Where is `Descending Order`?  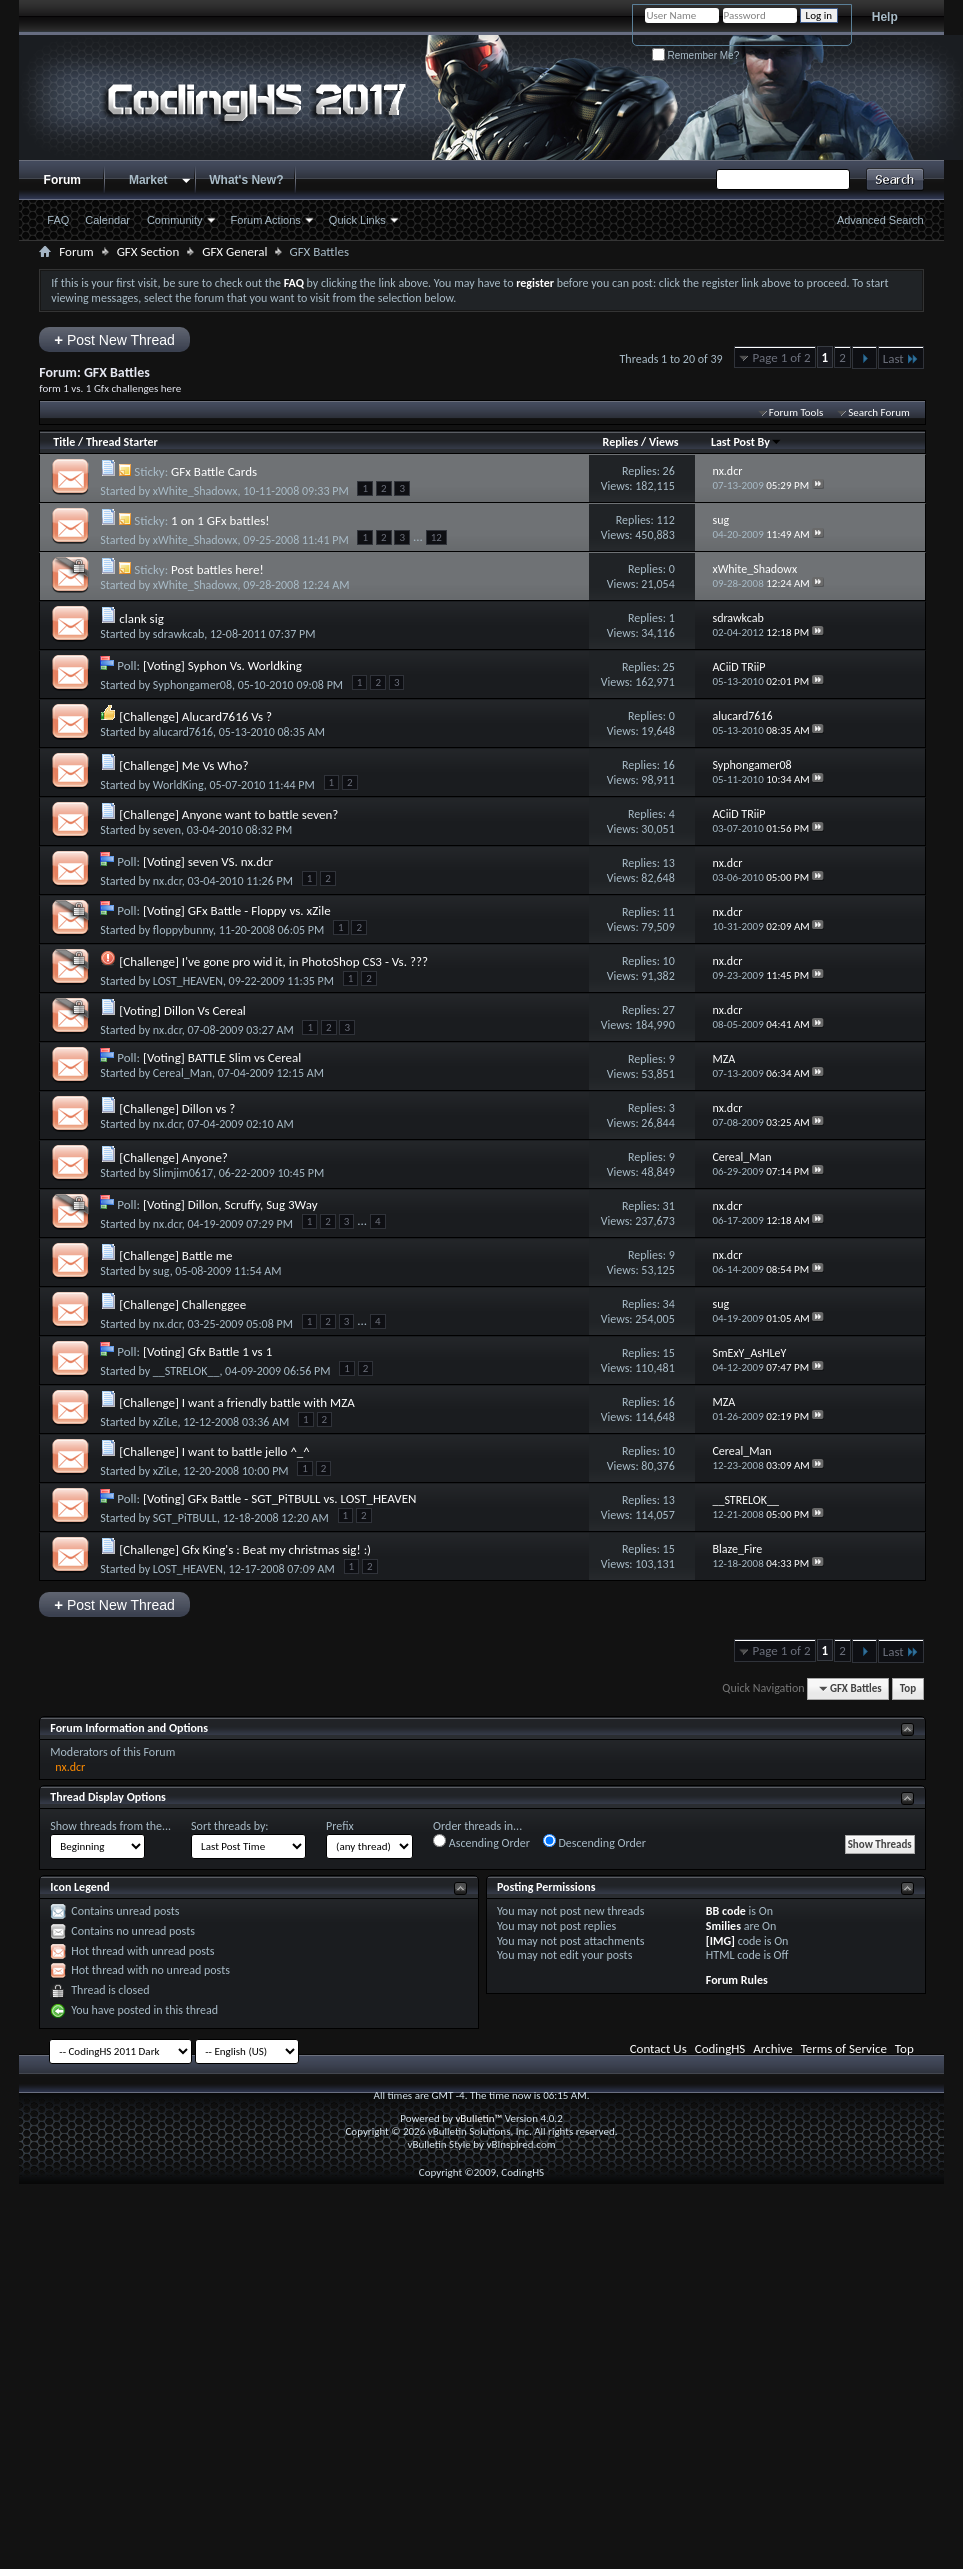 Descending Order is located at coordinates (594, 1842).